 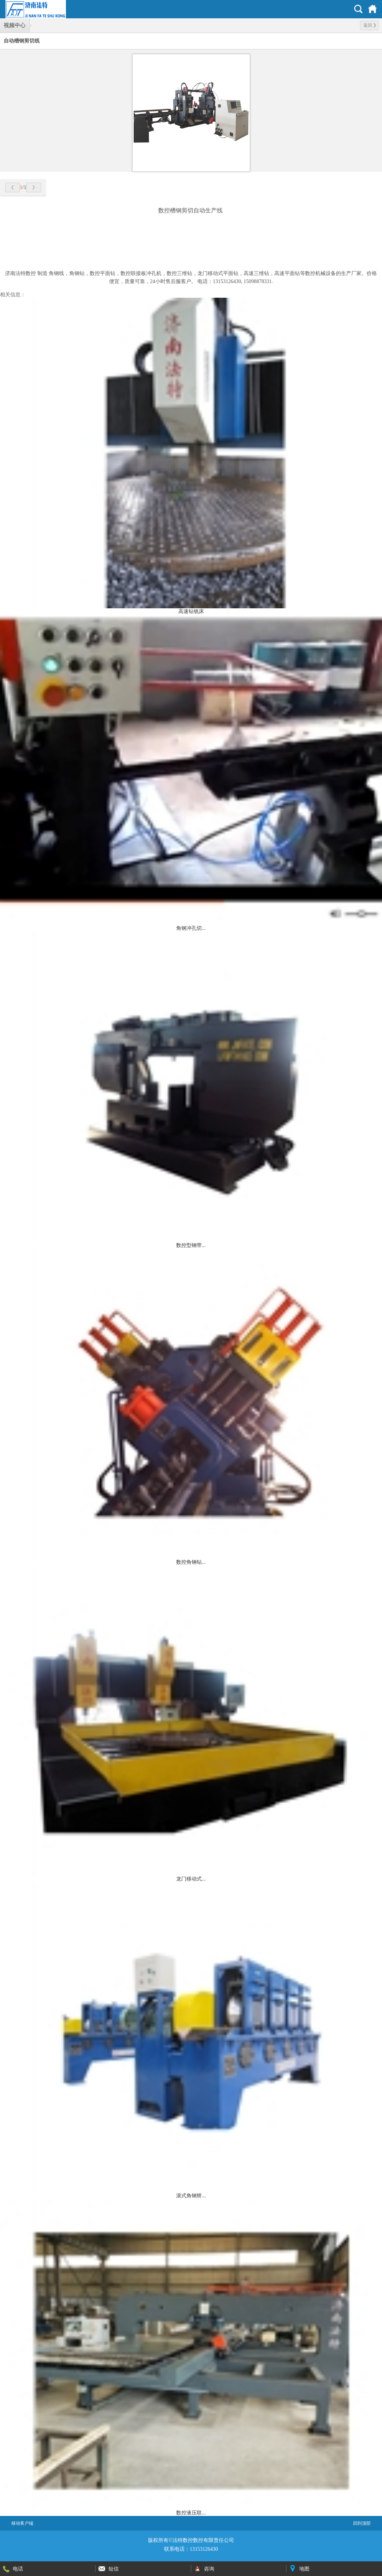 I want to click on 联系电话：13153126430, so click(x=191, y=2549).